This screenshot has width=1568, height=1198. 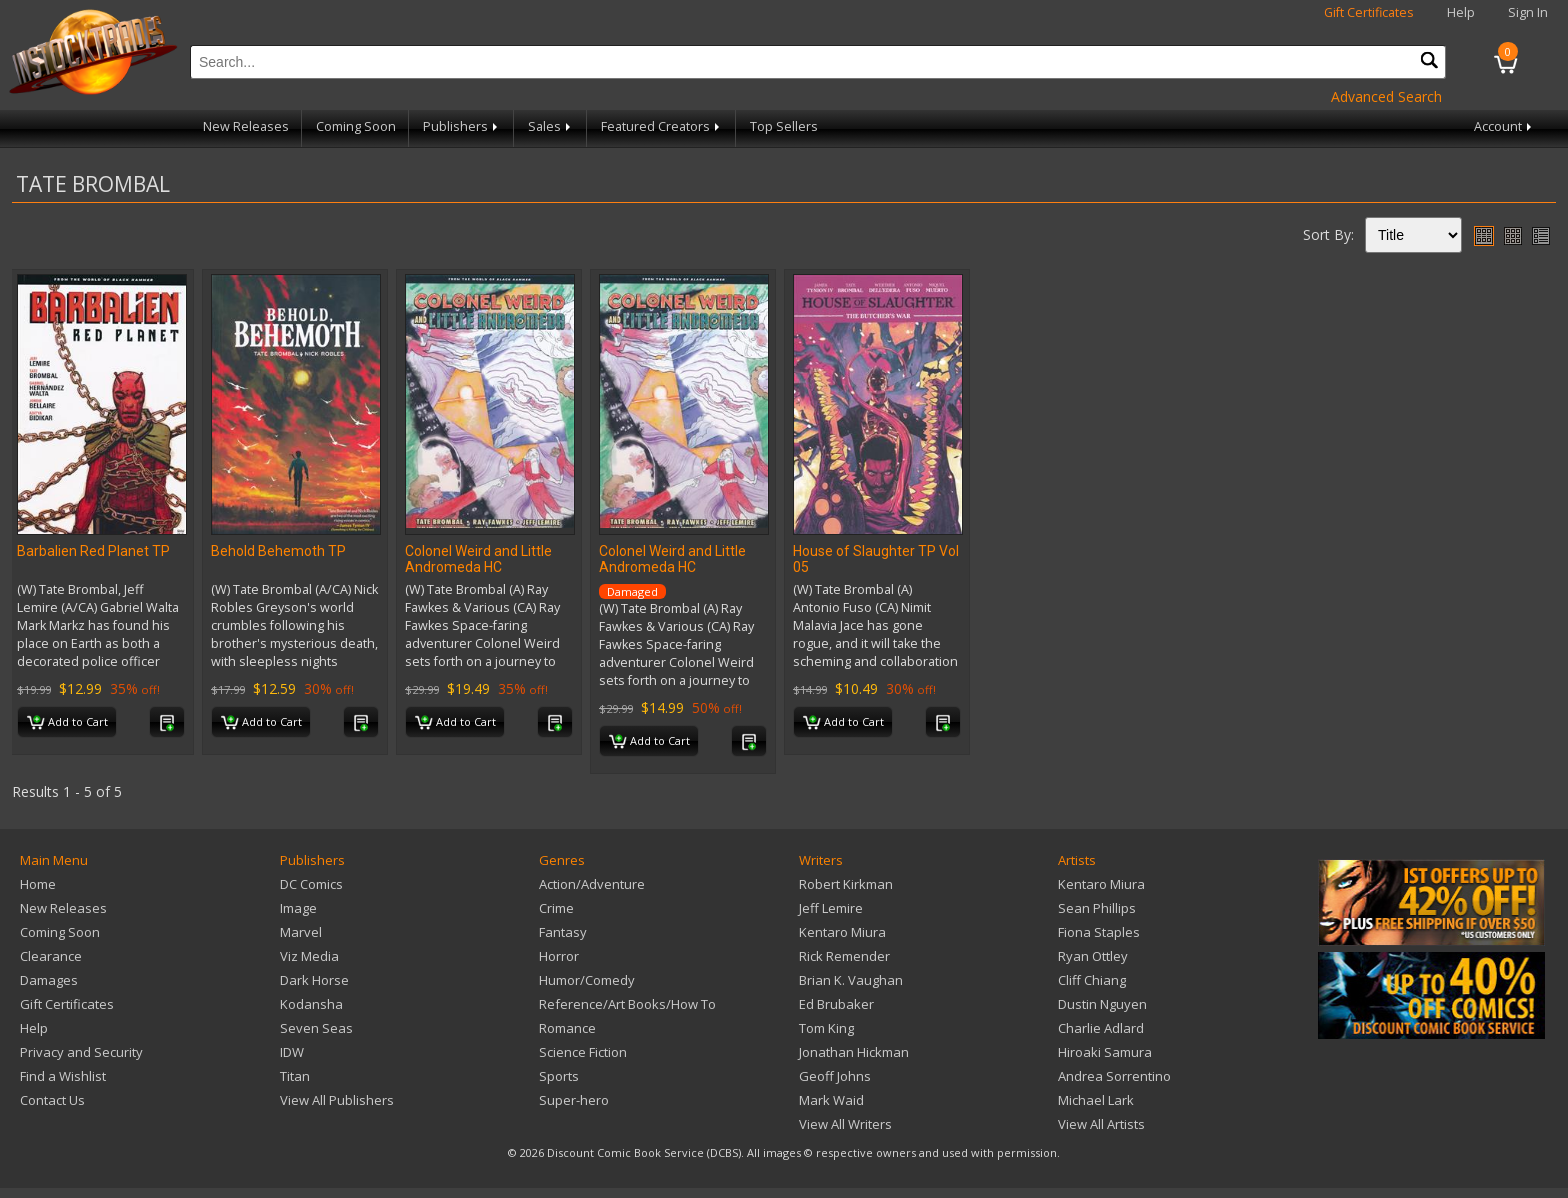 I want to click on Fiona Staples, so click(x=1099, y=932).